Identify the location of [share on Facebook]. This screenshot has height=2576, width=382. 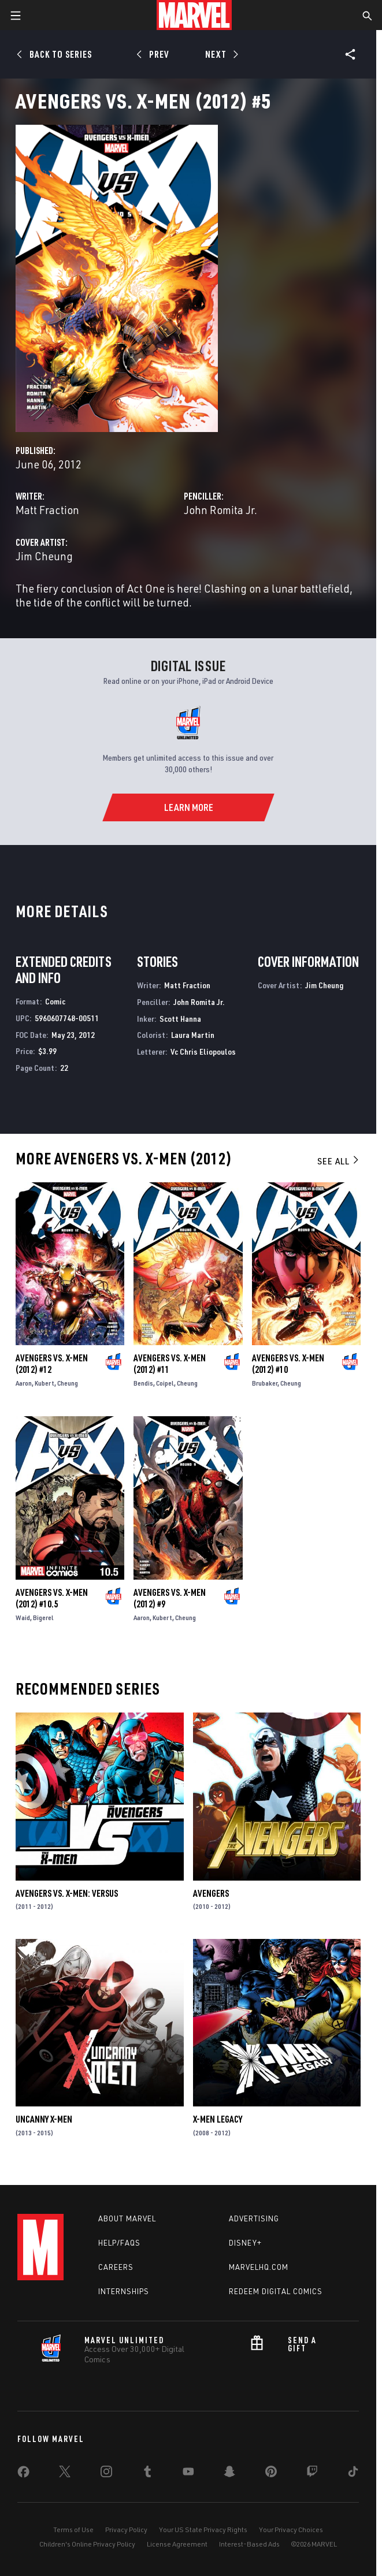
(23, 2474).